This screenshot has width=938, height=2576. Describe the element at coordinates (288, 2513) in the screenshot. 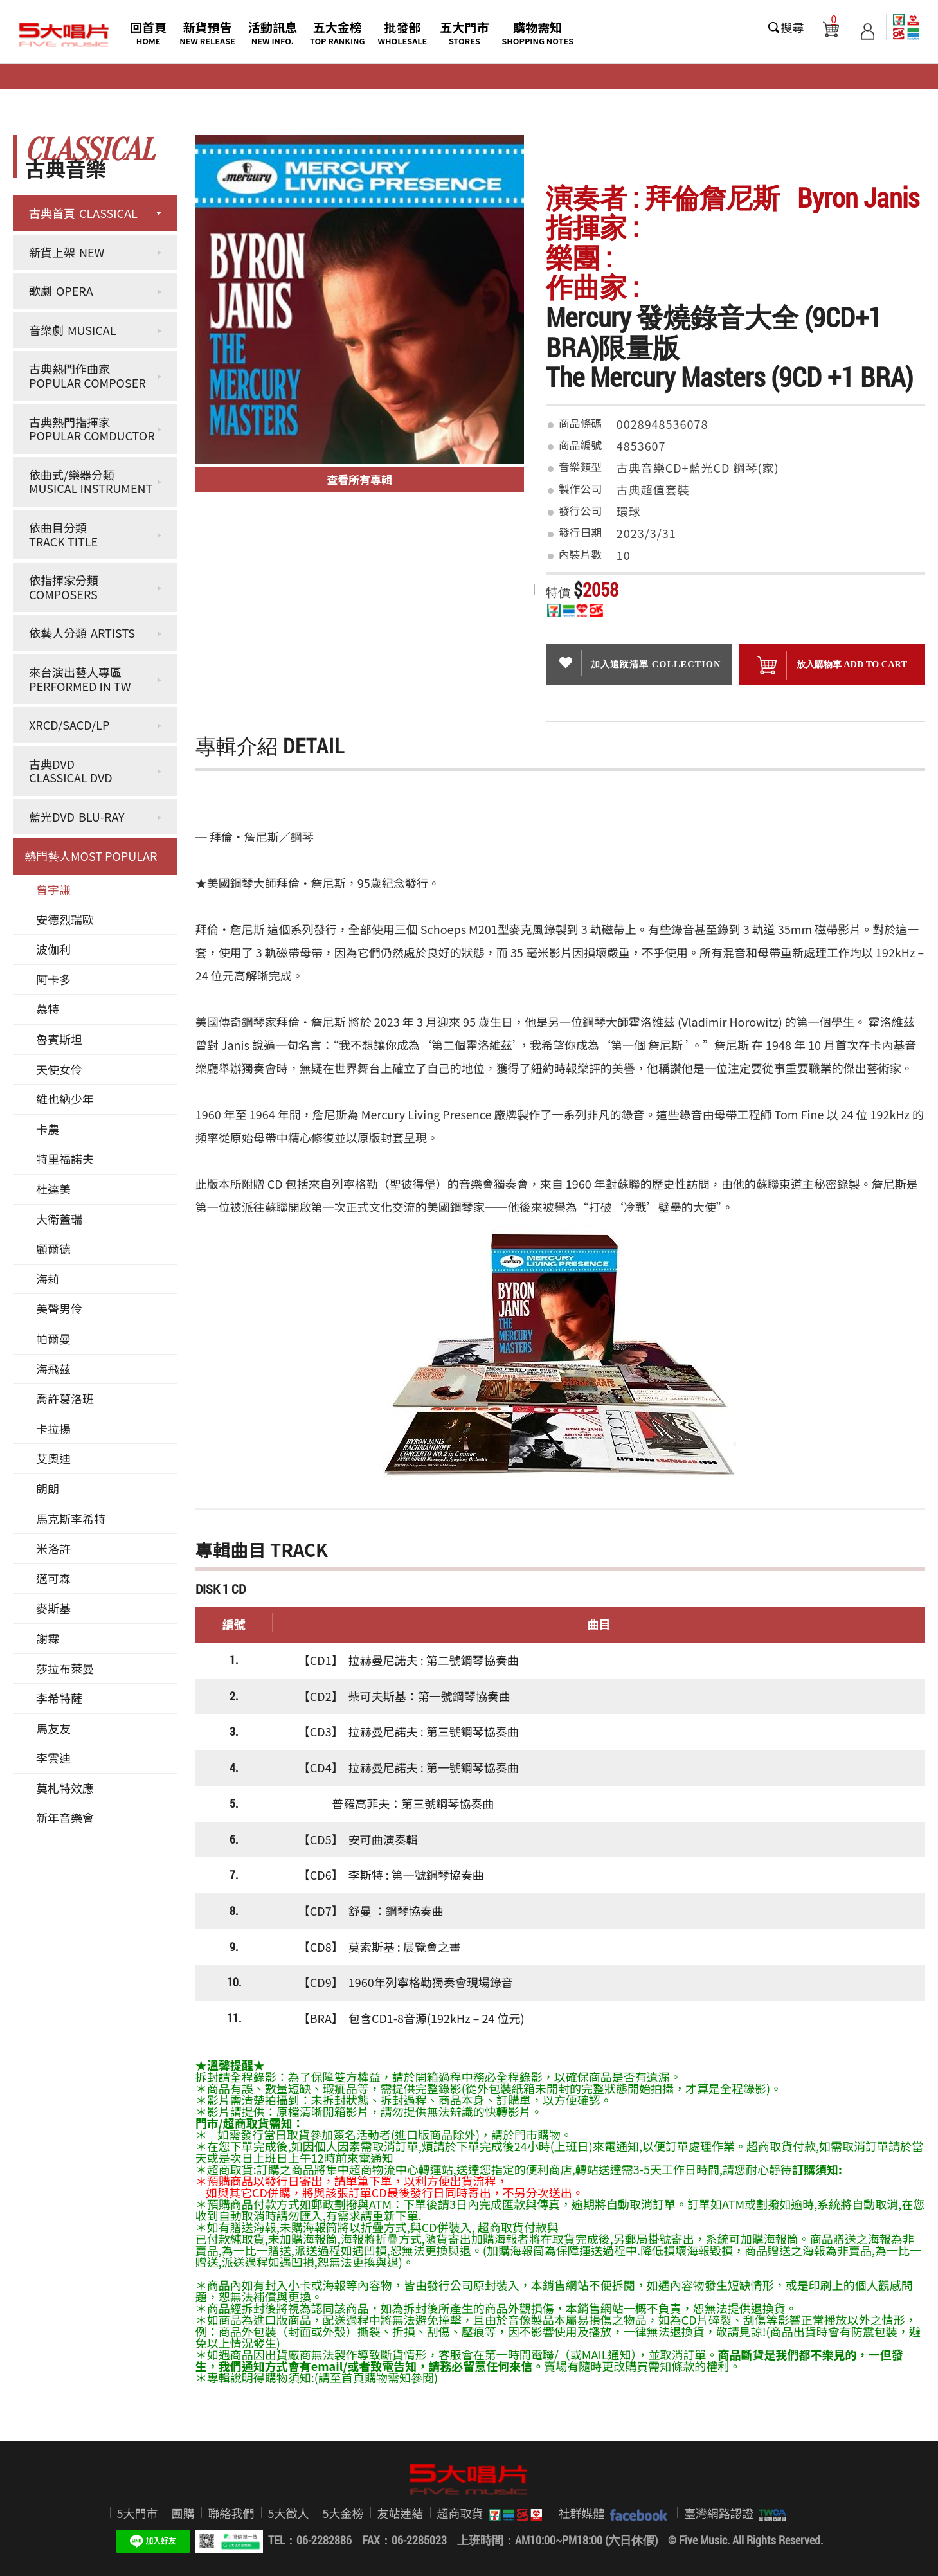

I see `5大徵人` at that location.